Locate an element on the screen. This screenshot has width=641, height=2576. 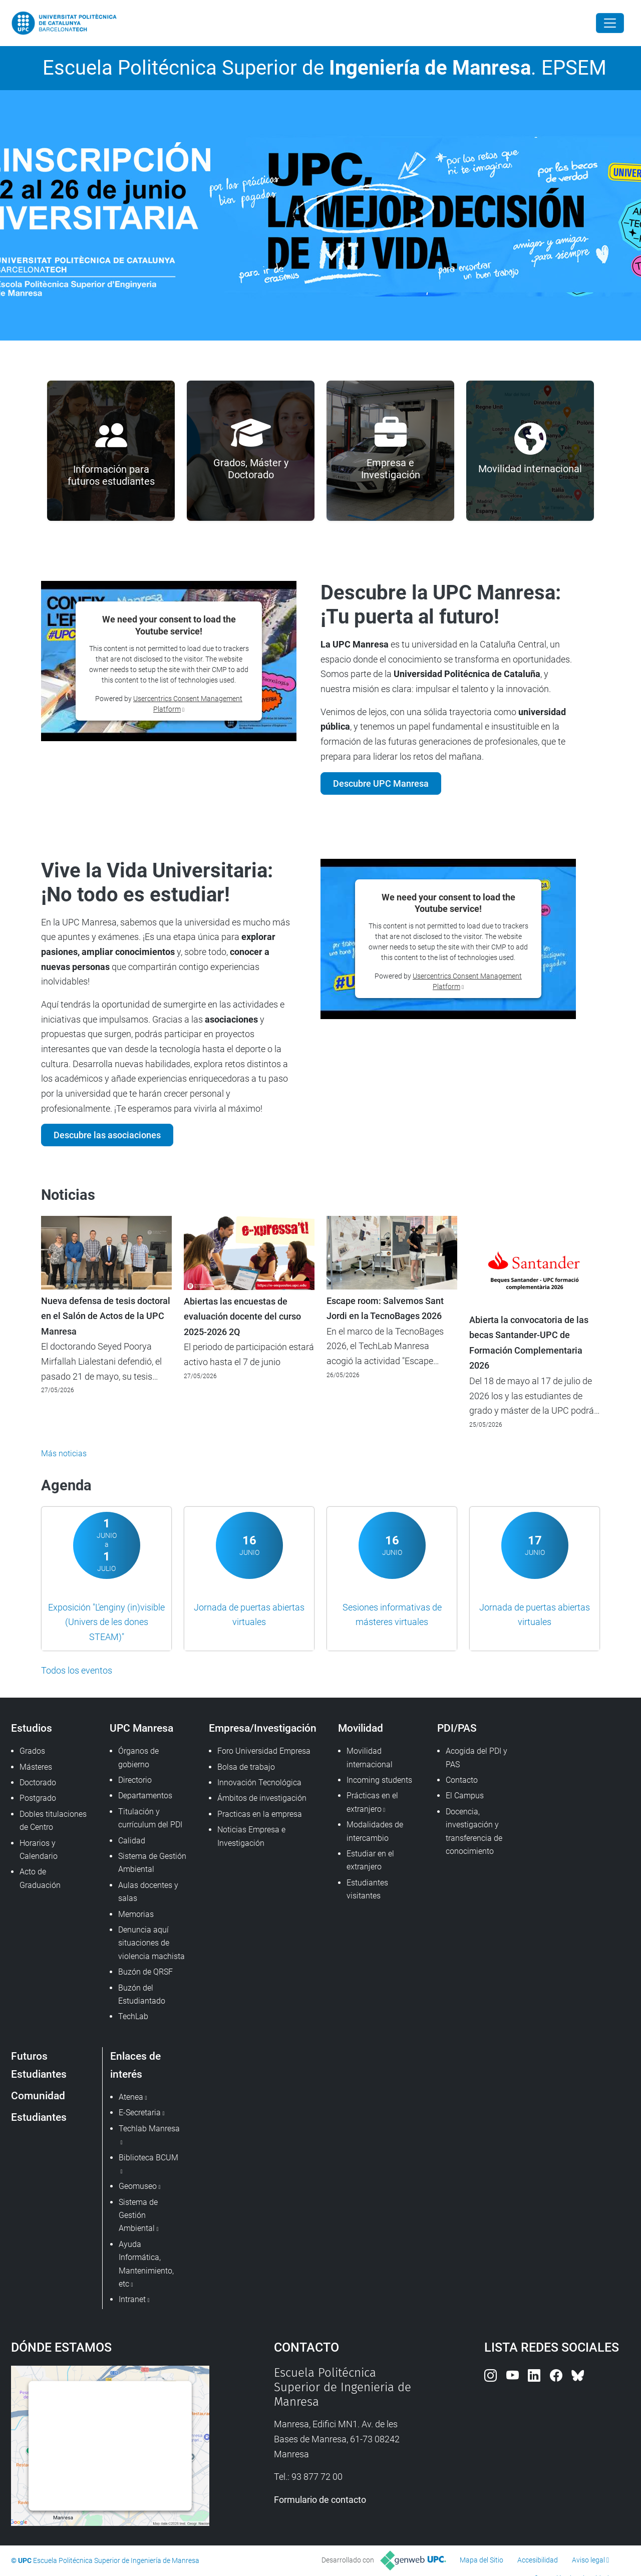
Estudiantes is located at coordinates (39, 2117).